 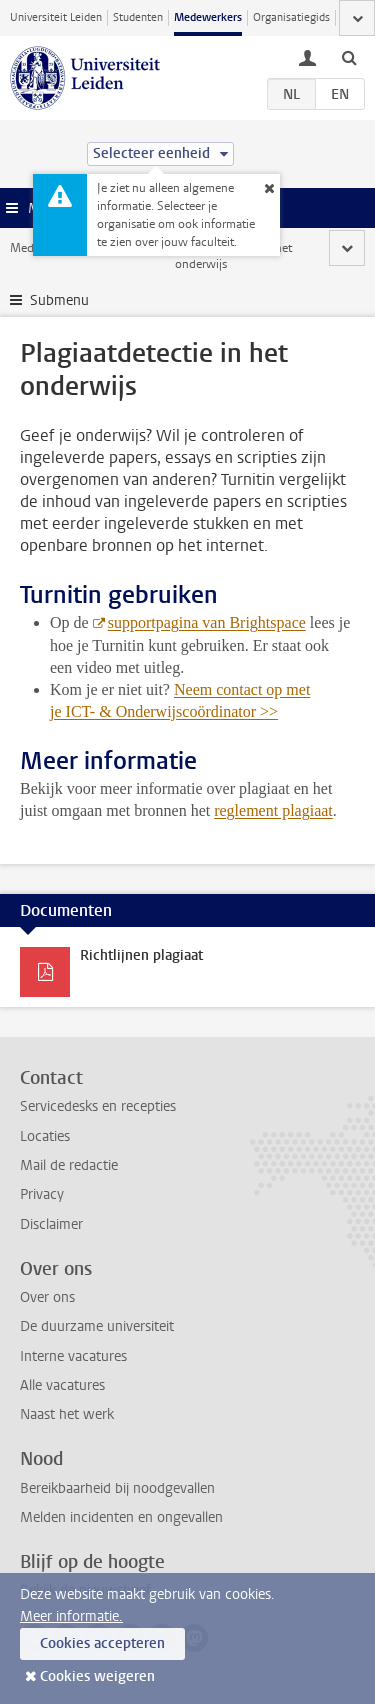 What do you see at coordinates (121, 1517) in the screenshot?
I see `Melden incidenten en ongevallen` at bounding box center [121, 1517].